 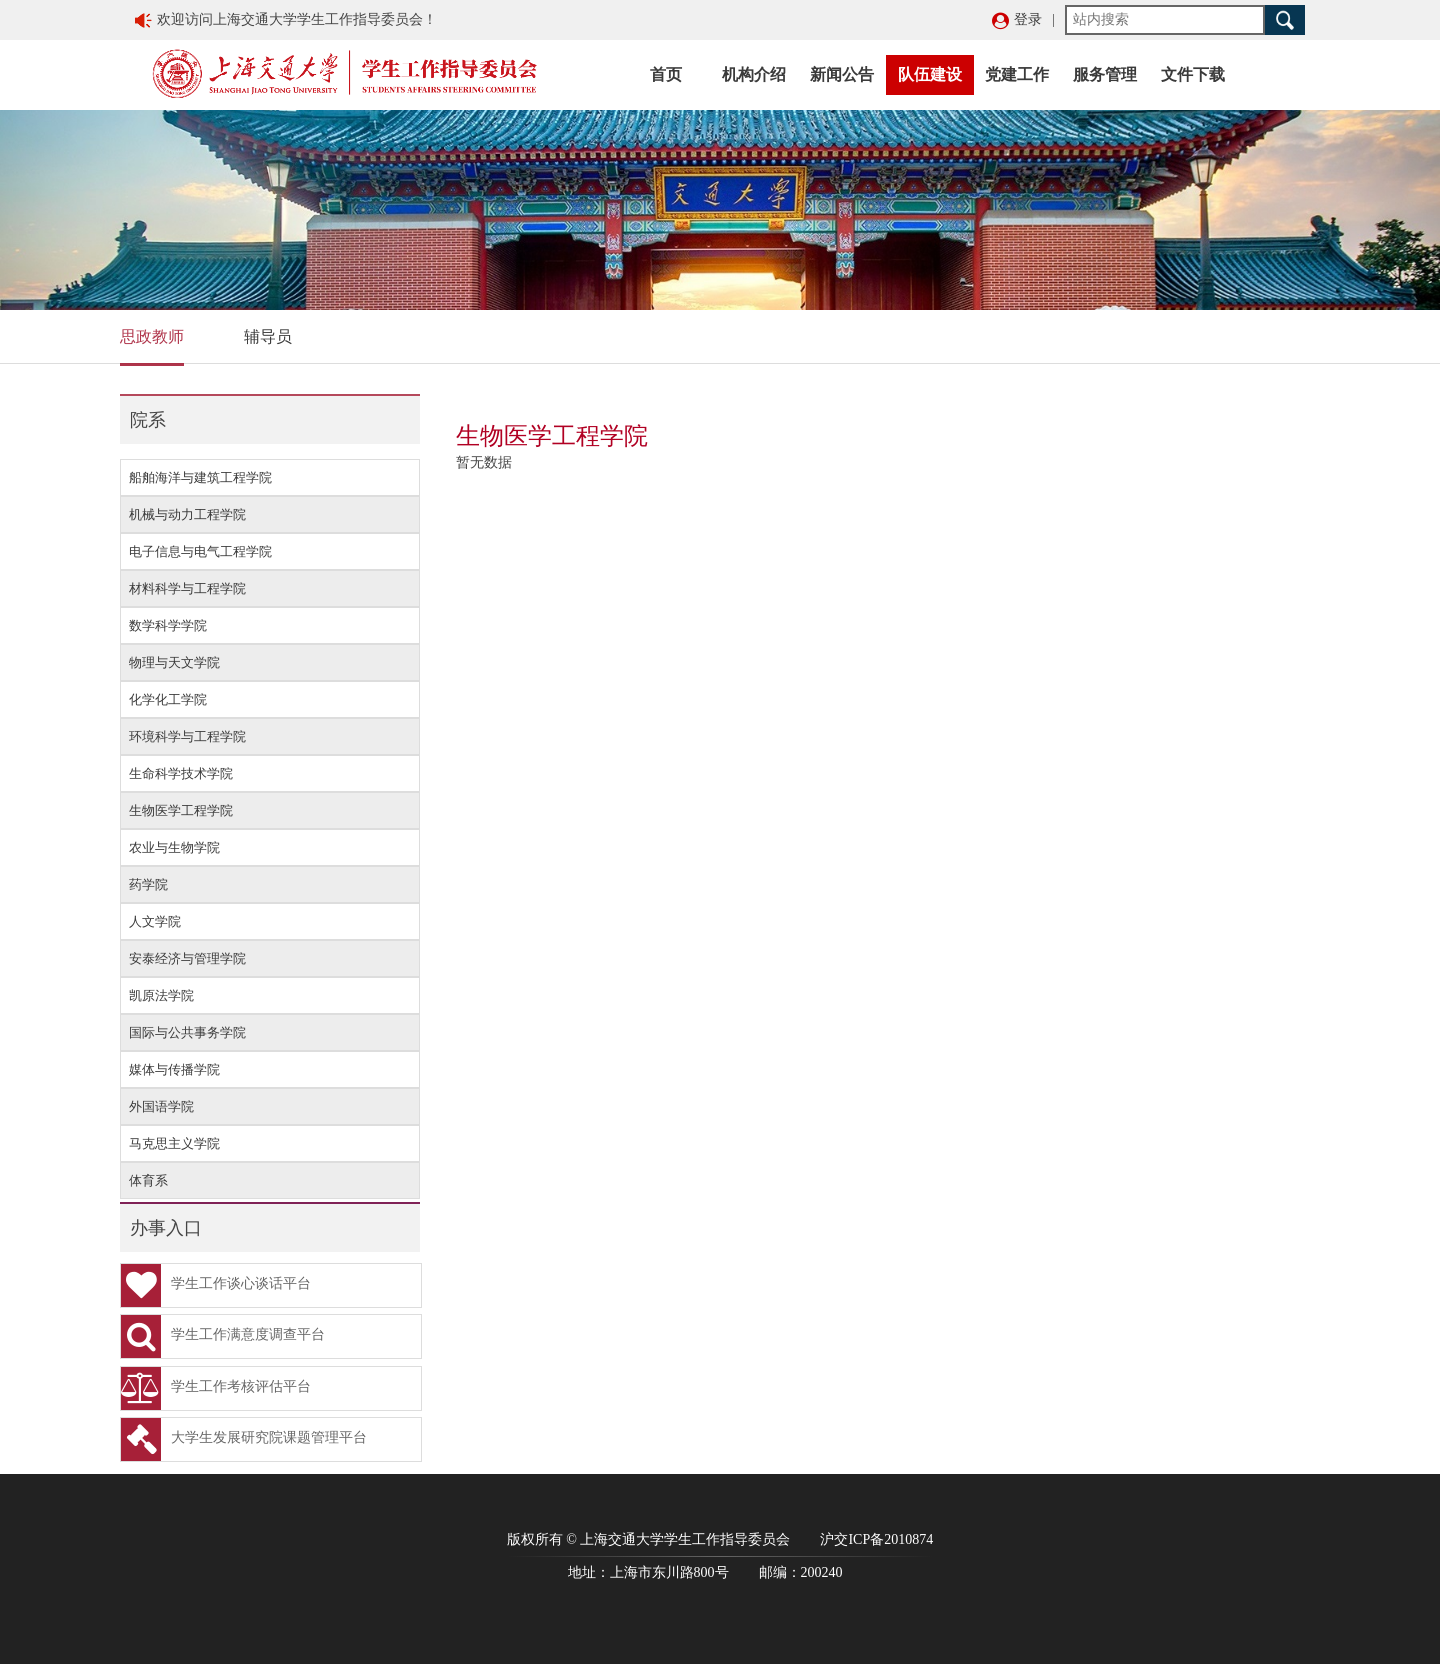 I want to click on 材料科学与工程学院, so click(x=187, y=588).